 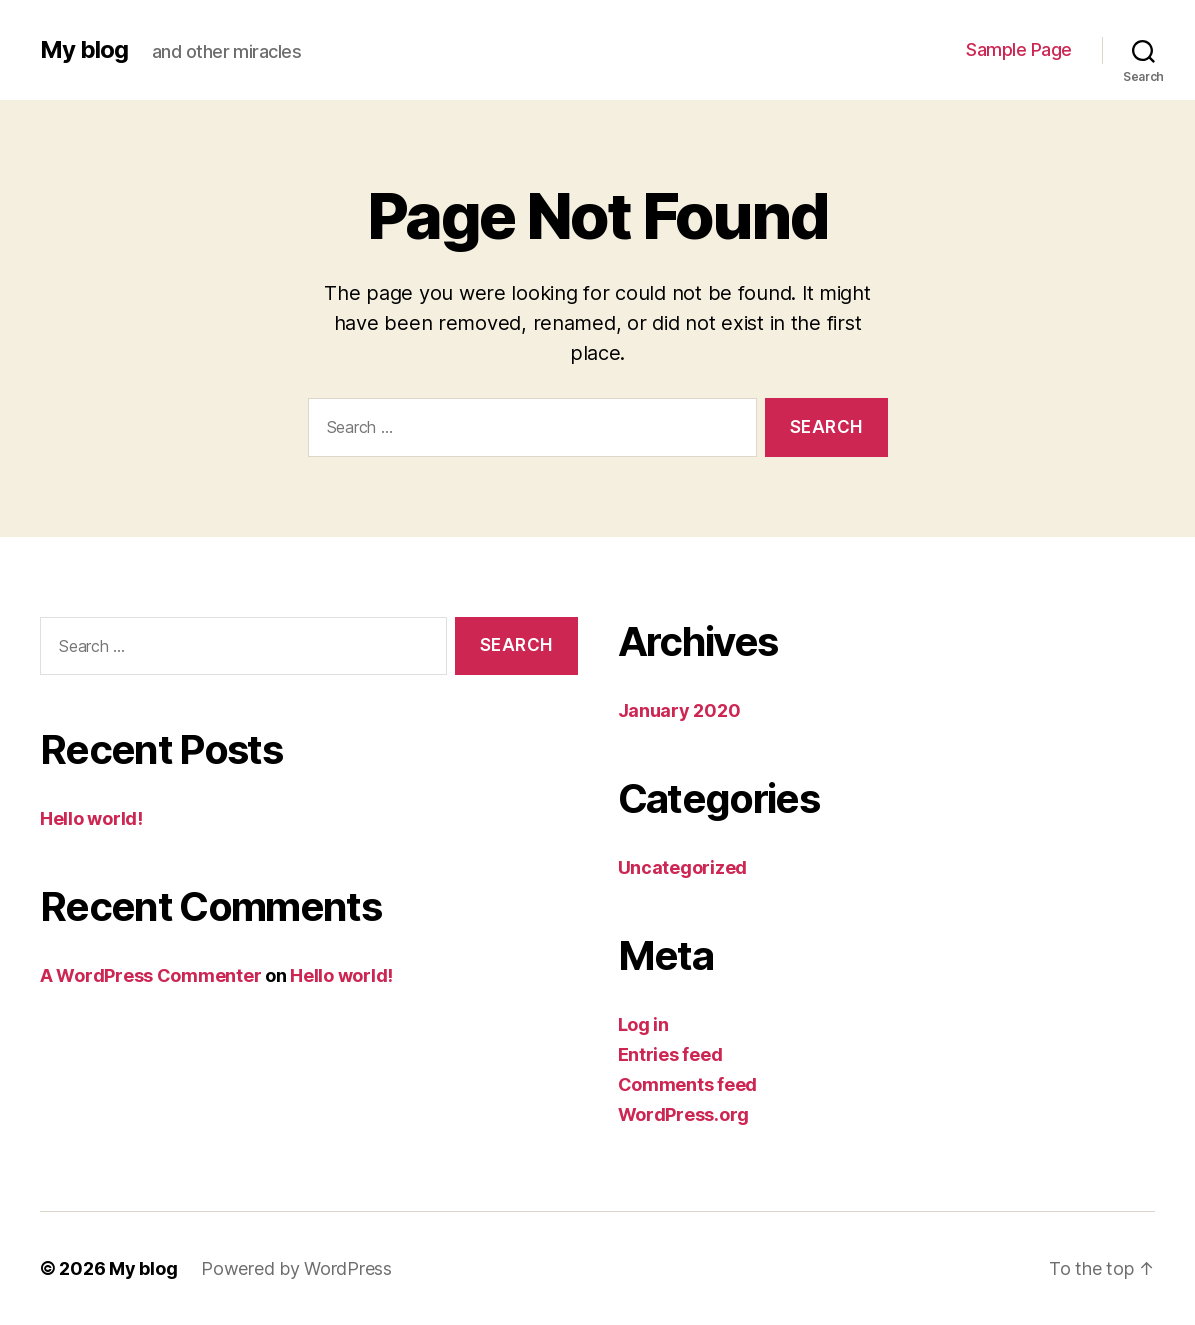 I want to click on Entries feed, so click(x=670, y=1054).